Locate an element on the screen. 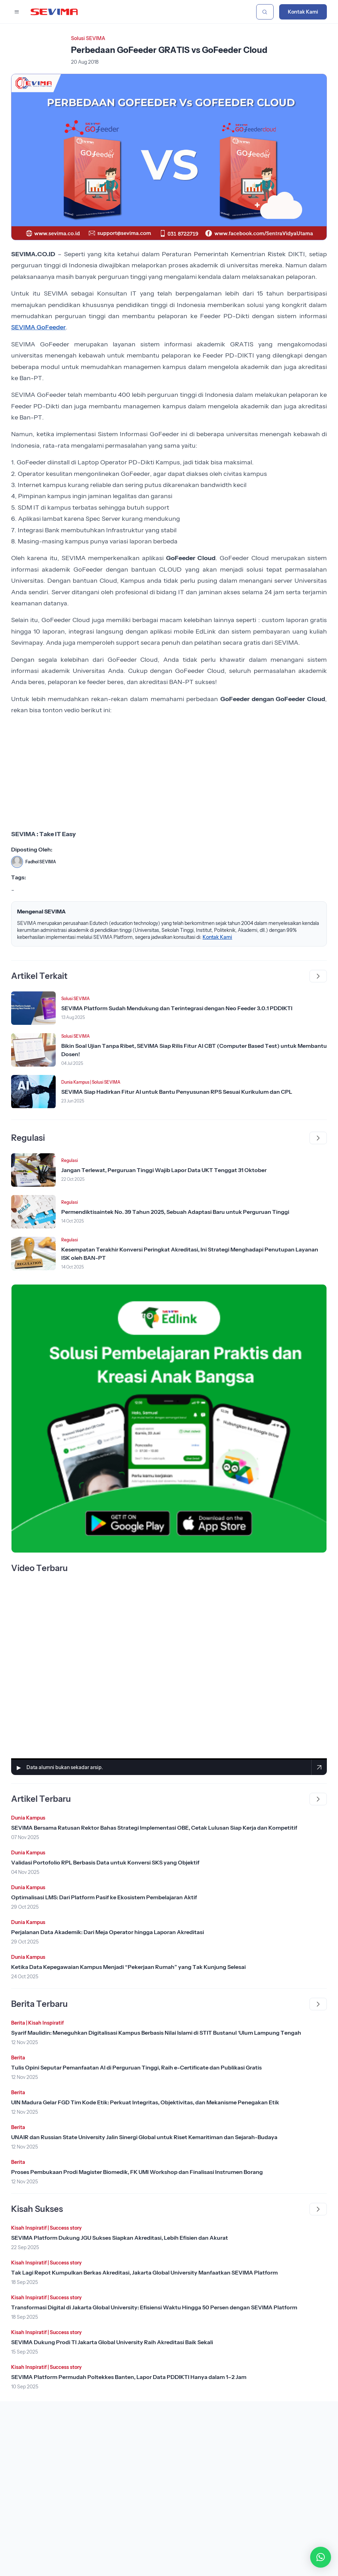 The image size is (338, 2576). [button] is located at coordinates (320, 2557).